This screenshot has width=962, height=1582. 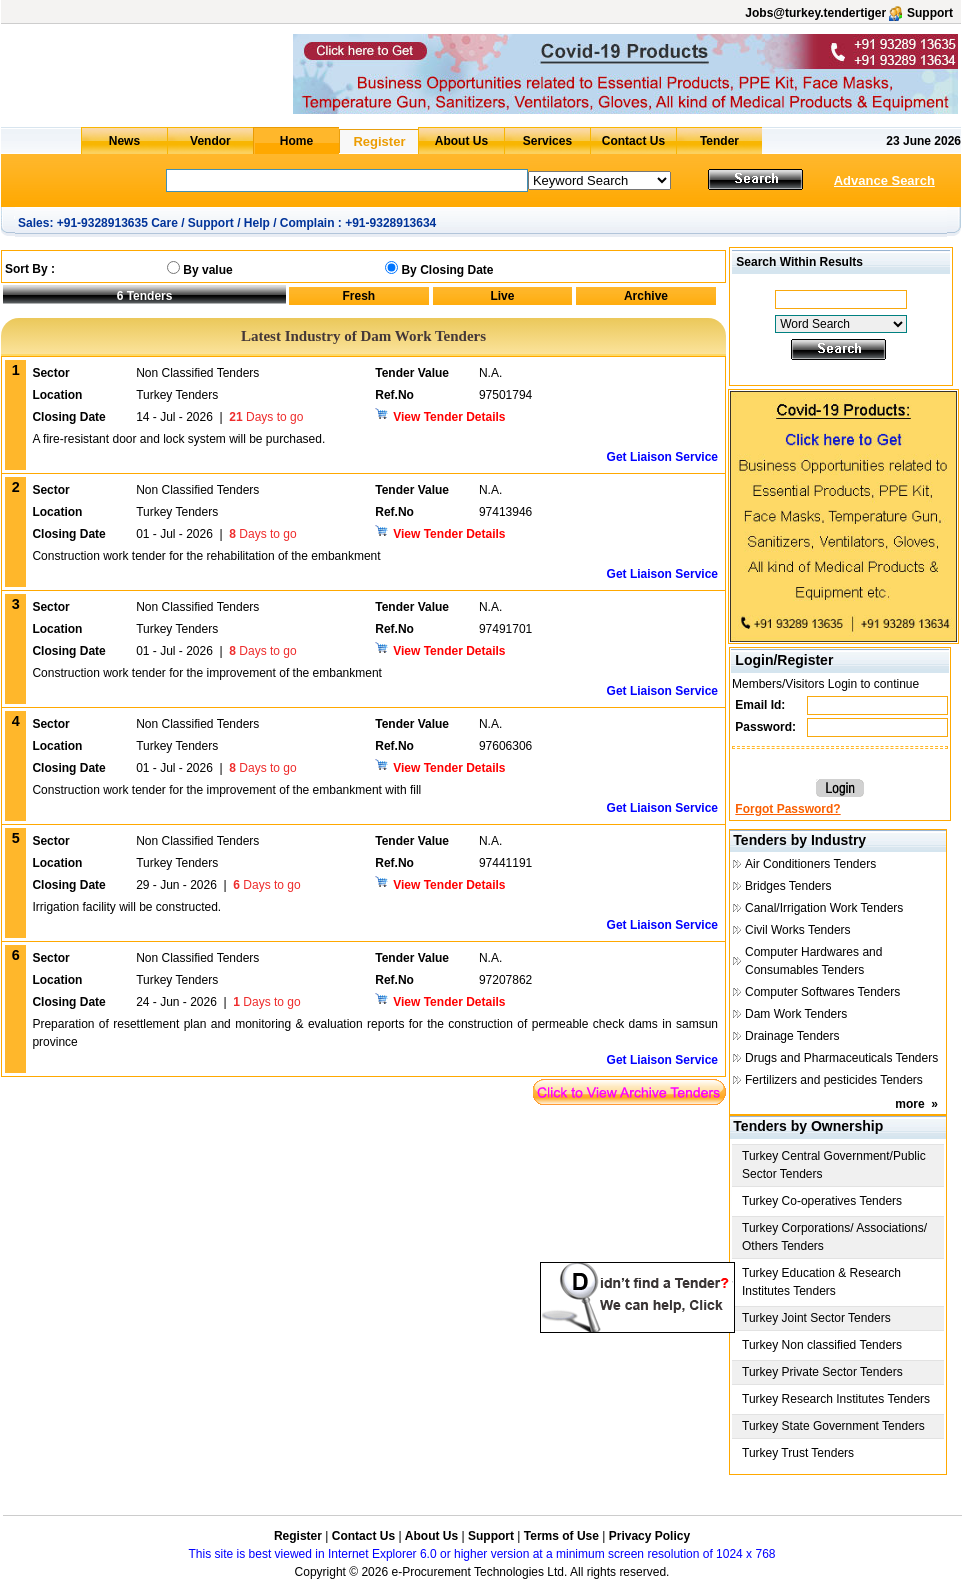 What do you see at coordinates (822, 1201) in the screenshot?
I see `Turkey Co-operatives Tenders` at bounding box center [822, 1201].